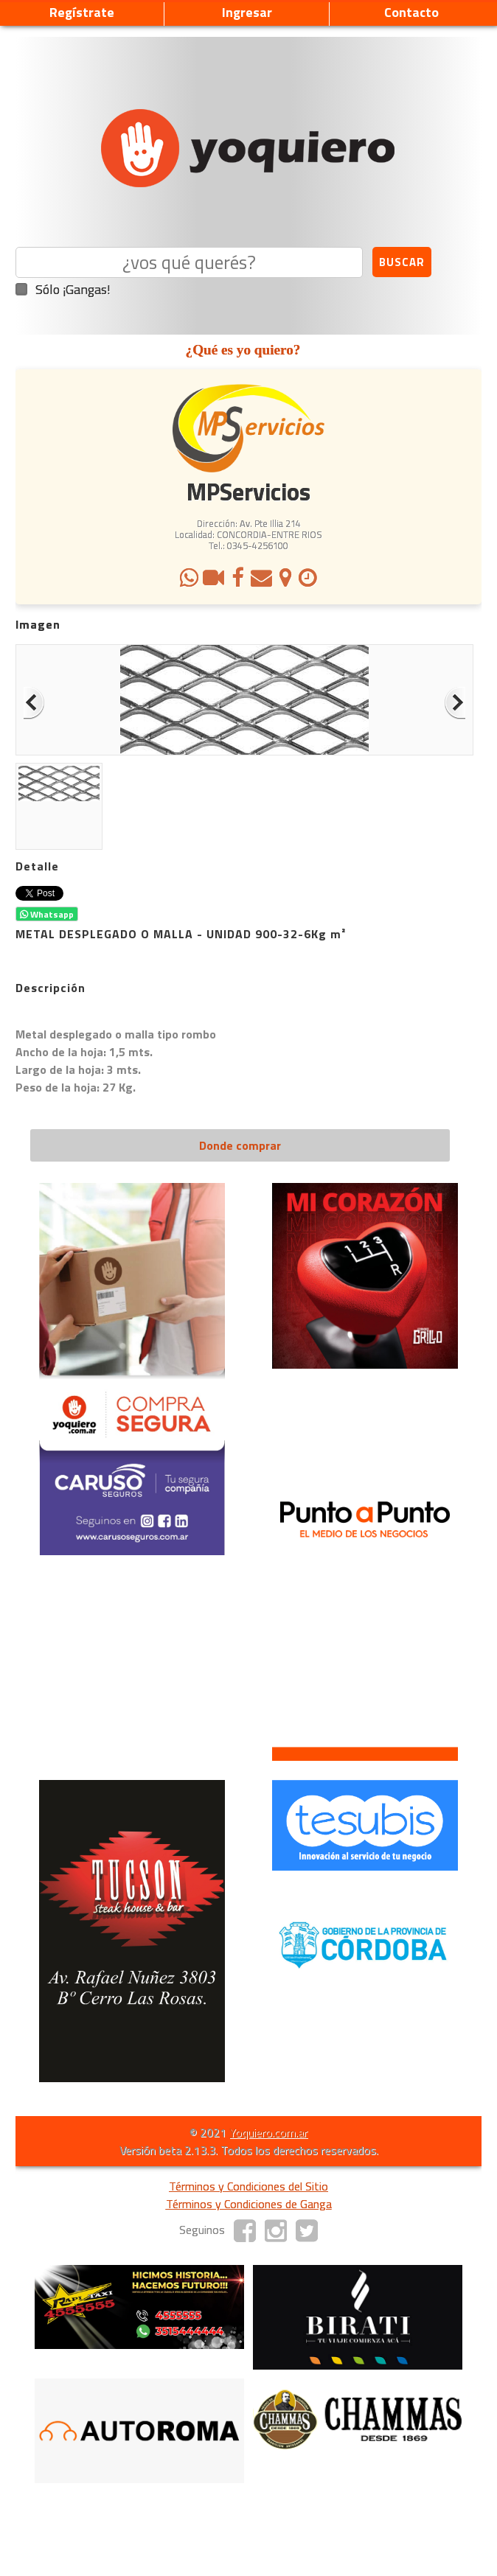  Describe the element at coordinates (243, 349) in the screenshot. I see `¿Qué es yo quiero?` at that location.